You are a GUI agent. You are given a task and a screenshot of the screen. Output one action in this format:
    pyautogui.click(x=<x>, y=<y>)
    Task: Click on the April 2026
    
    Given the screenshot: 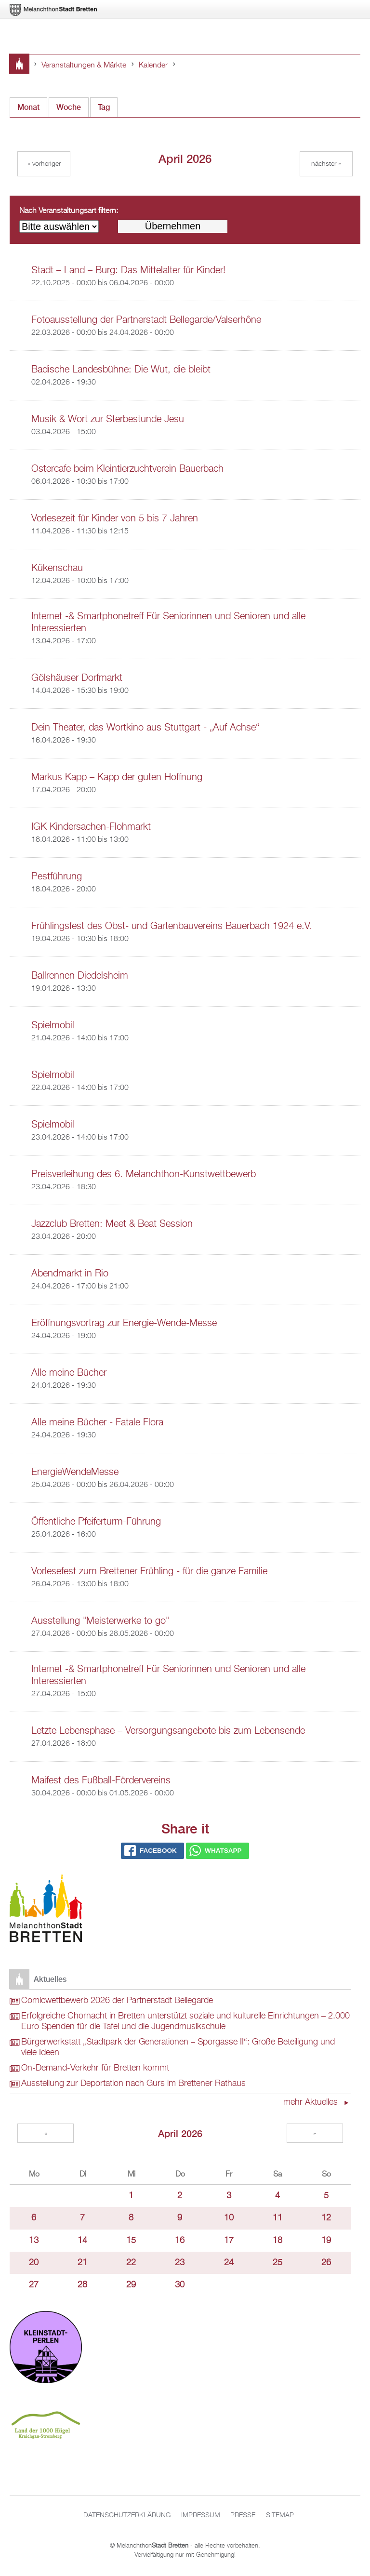 What is the action you would take?
    pyautogui.click(x=180, y=2133)
    